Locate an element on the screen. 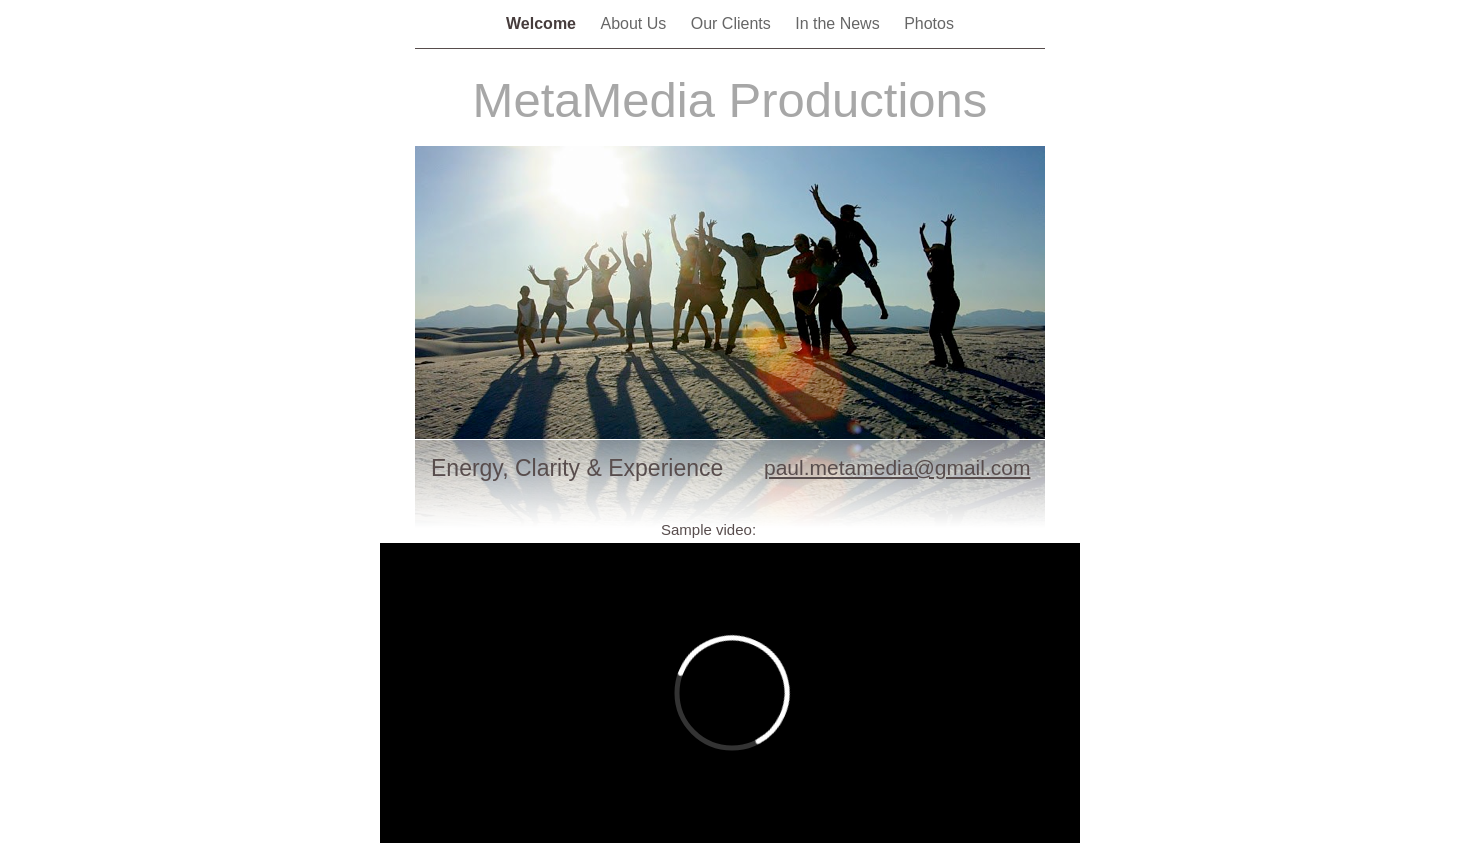 The width and height of the screenshot is (1460, 850). Welcome is located at coordinates (543, 23).